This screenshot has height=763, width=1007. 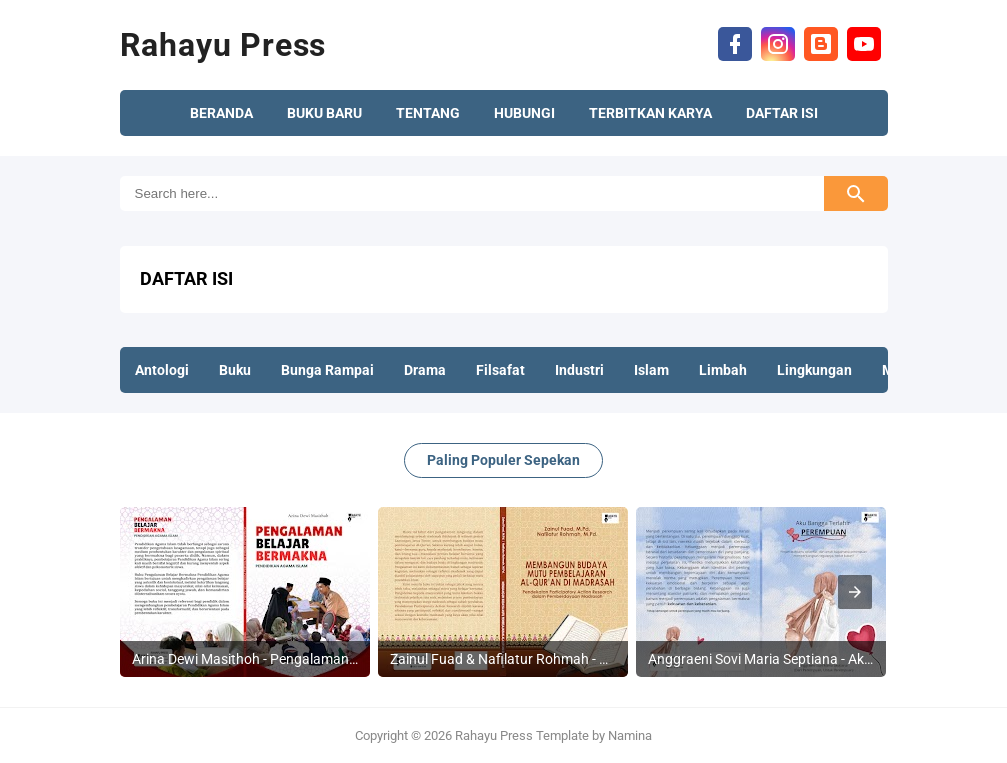 I want to click on [listitem], so click(x=245, y=592).